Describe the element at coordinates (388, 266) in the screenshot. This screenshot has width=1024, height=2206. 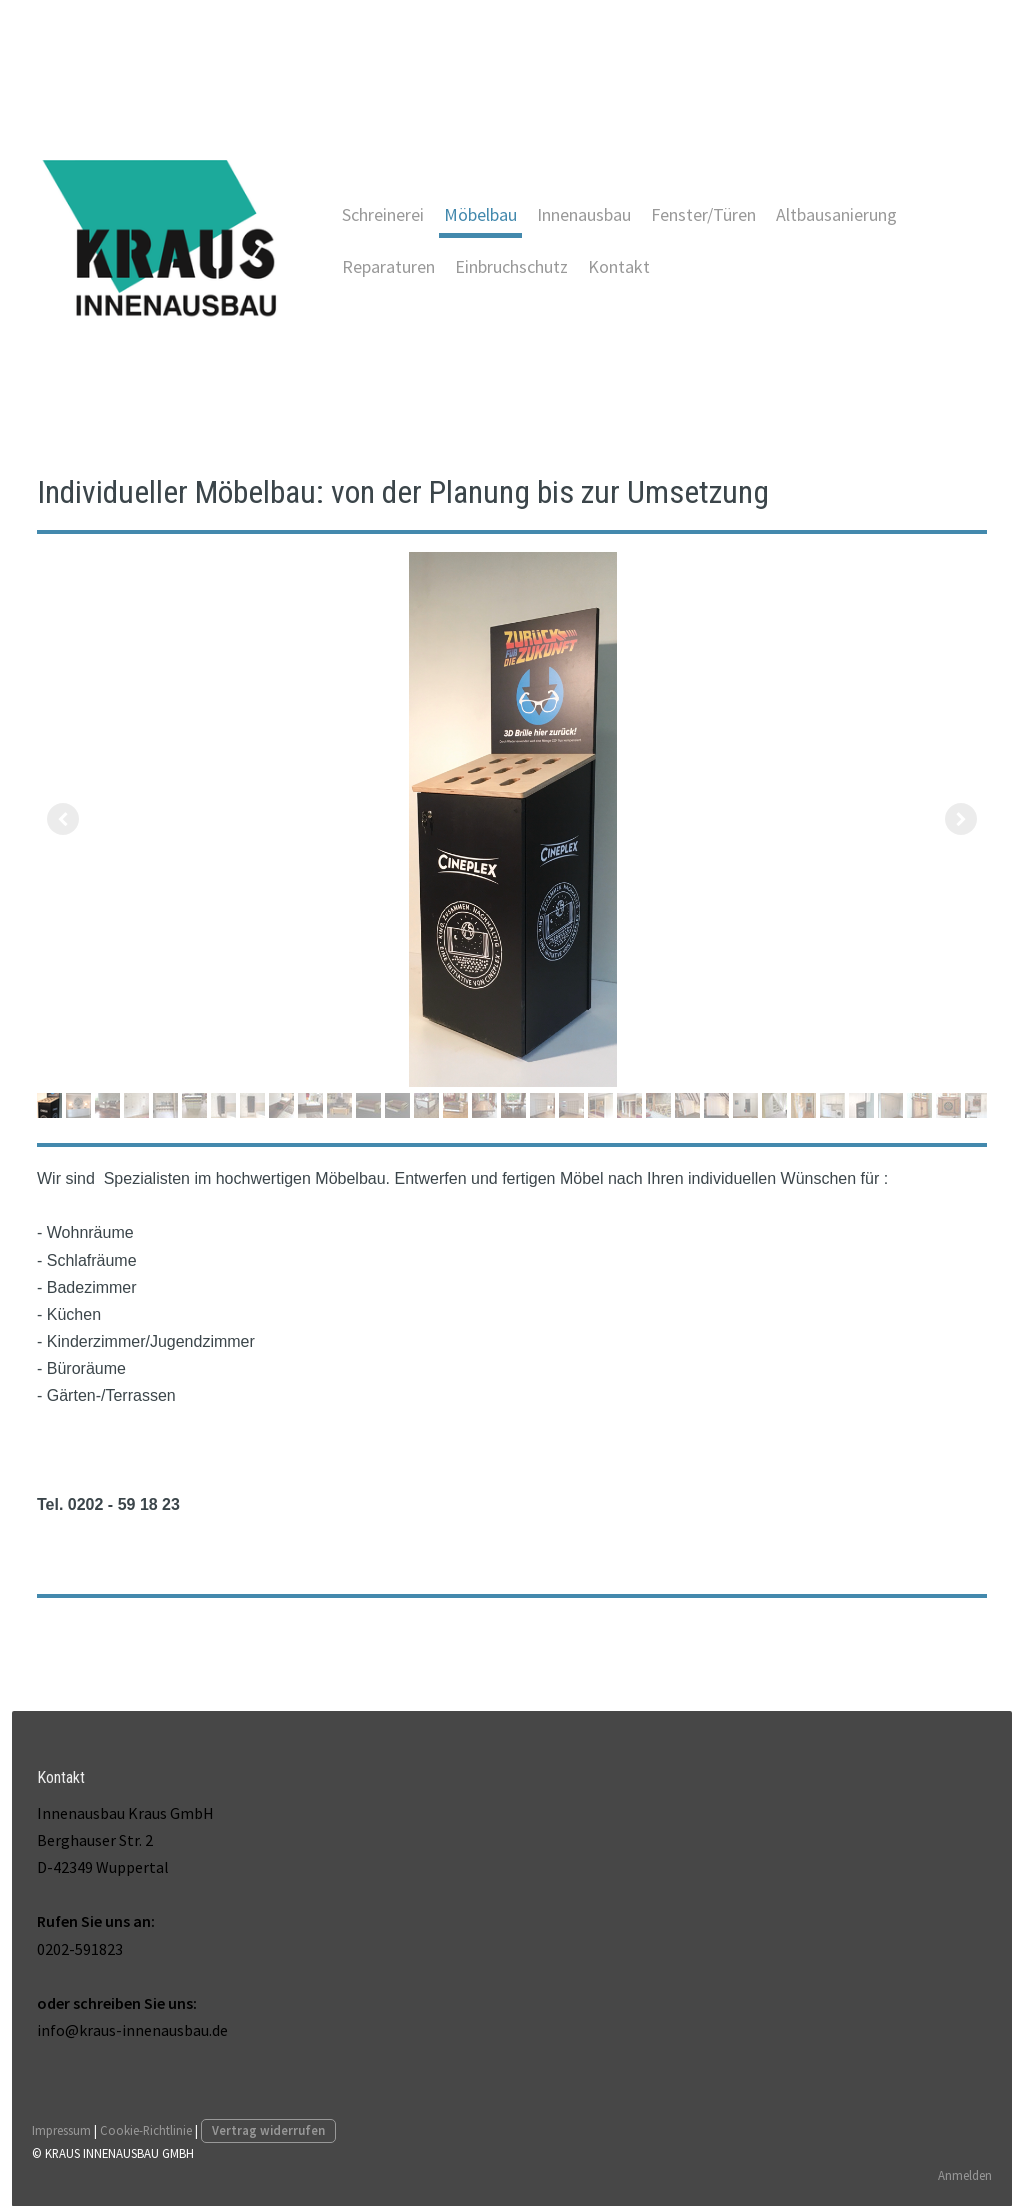
I see `Reparaturen` at that location.